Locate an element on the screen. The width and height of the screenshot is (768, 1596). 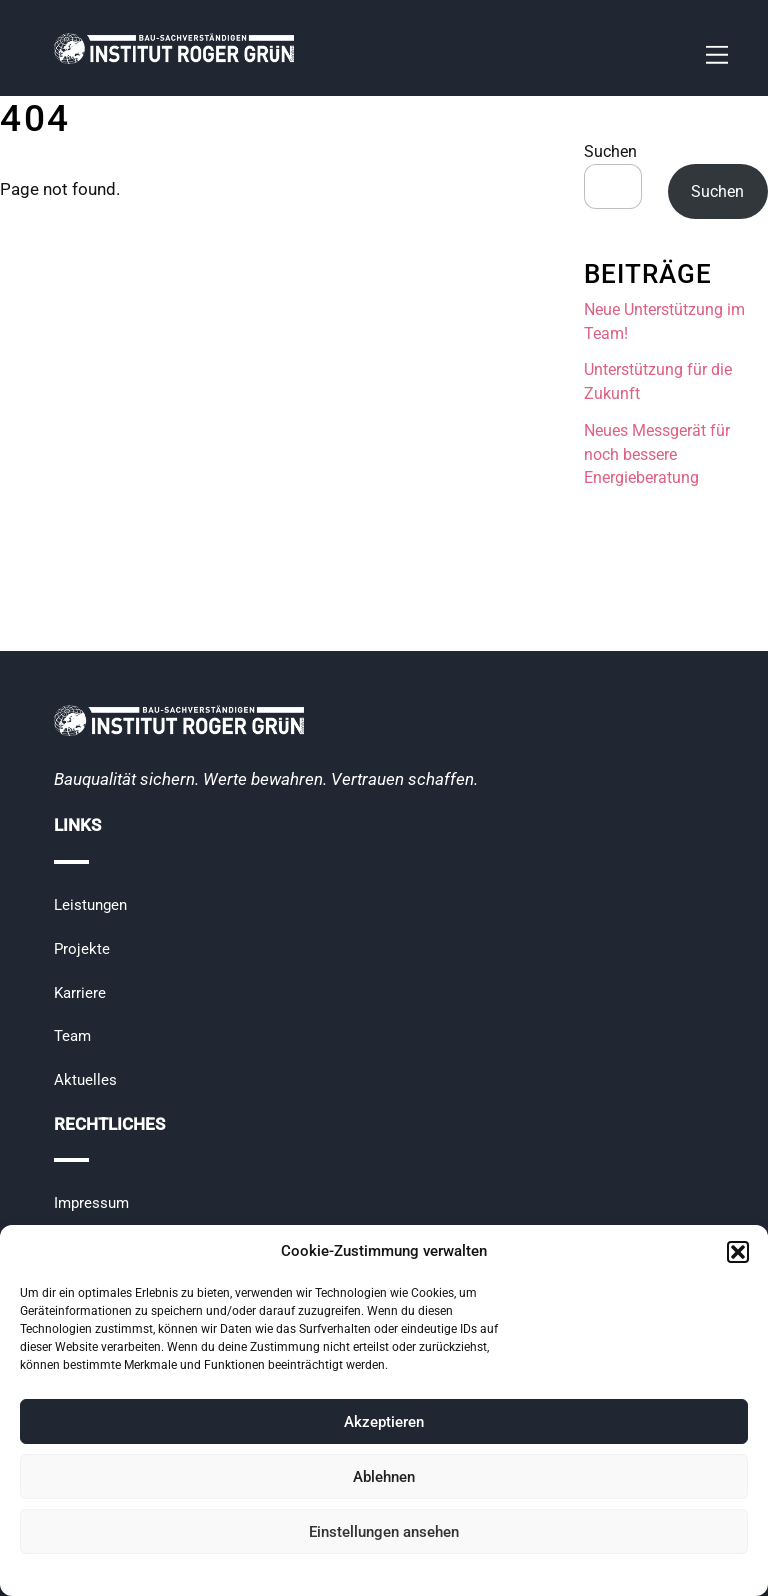
Einstellungen ansehen is located at coordinates (384, 1532).